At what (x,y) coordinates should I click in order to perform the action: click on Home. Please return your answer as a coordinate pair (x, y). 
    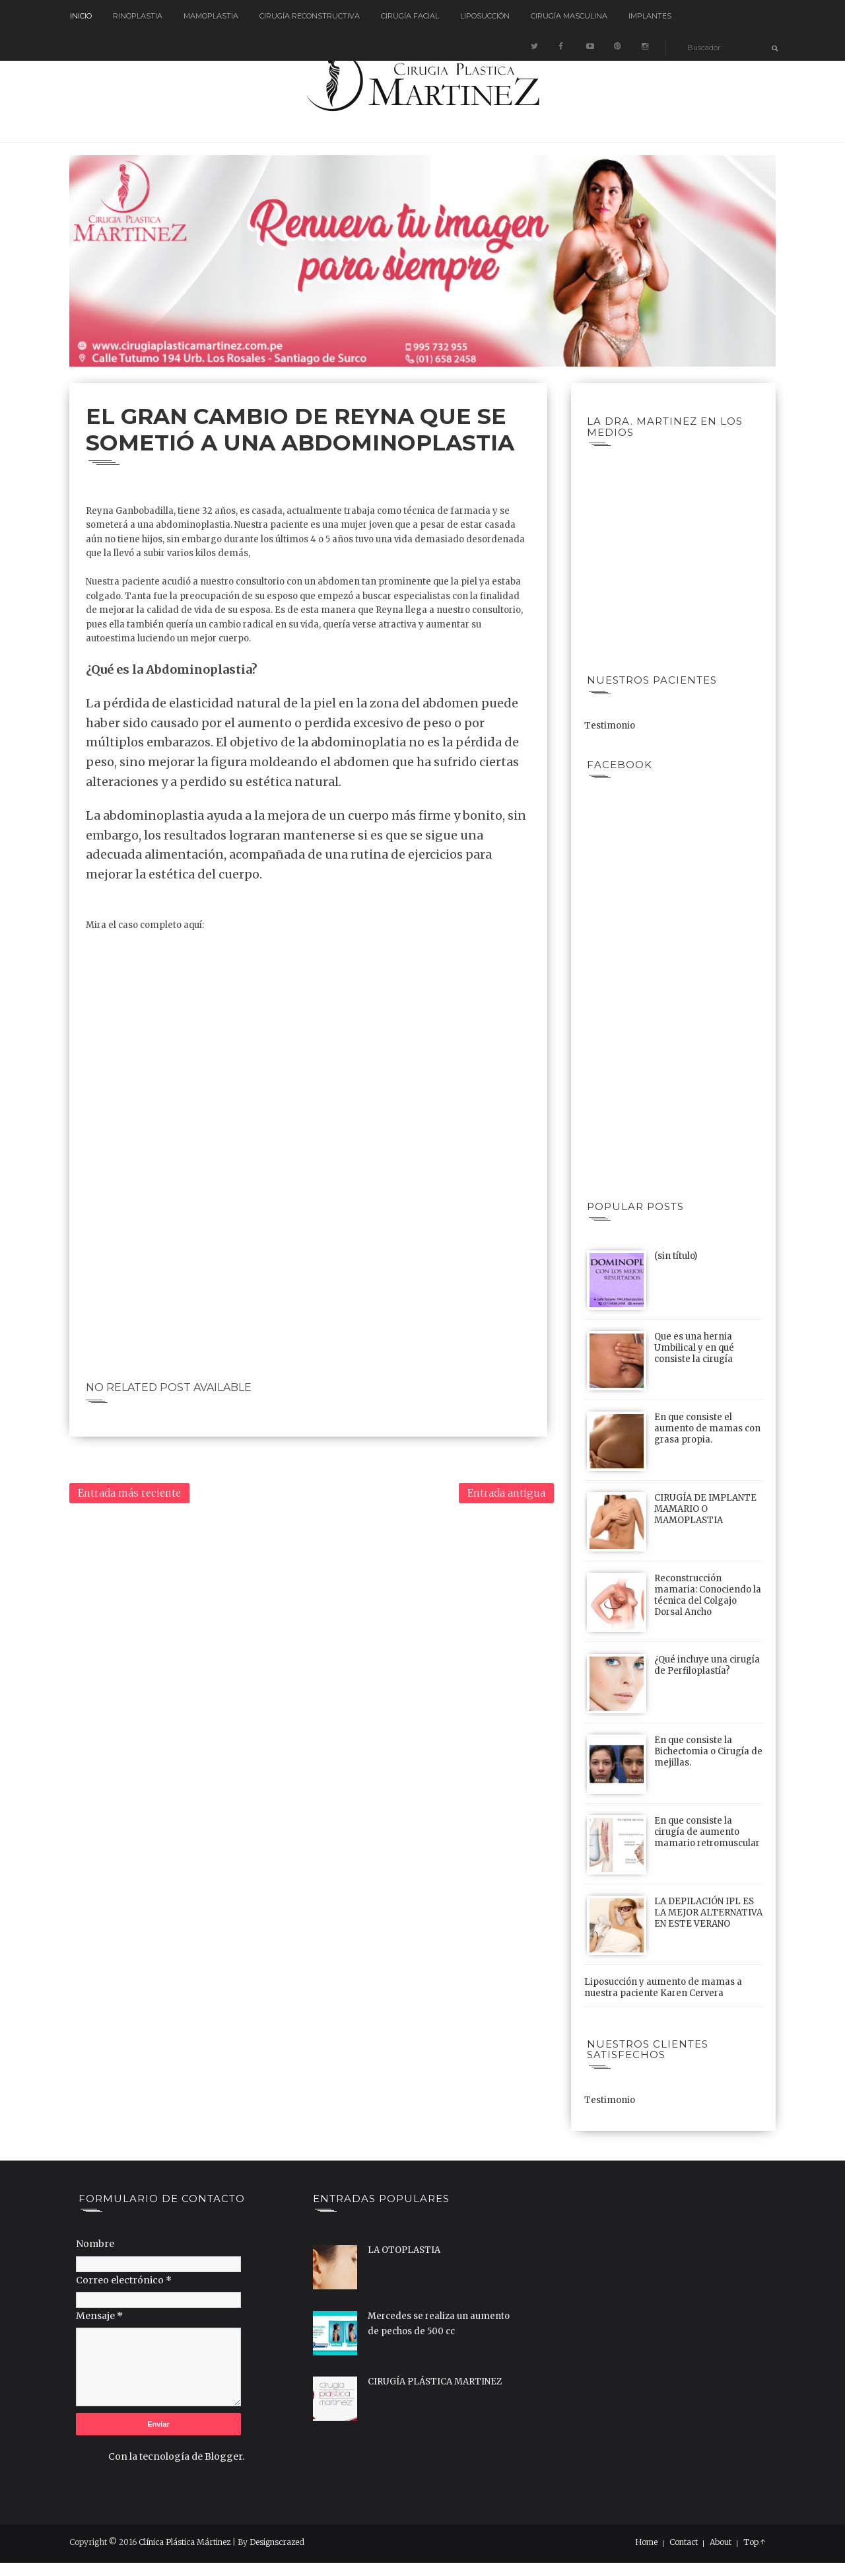
    Looking at the image, I should click on (646, 2542).